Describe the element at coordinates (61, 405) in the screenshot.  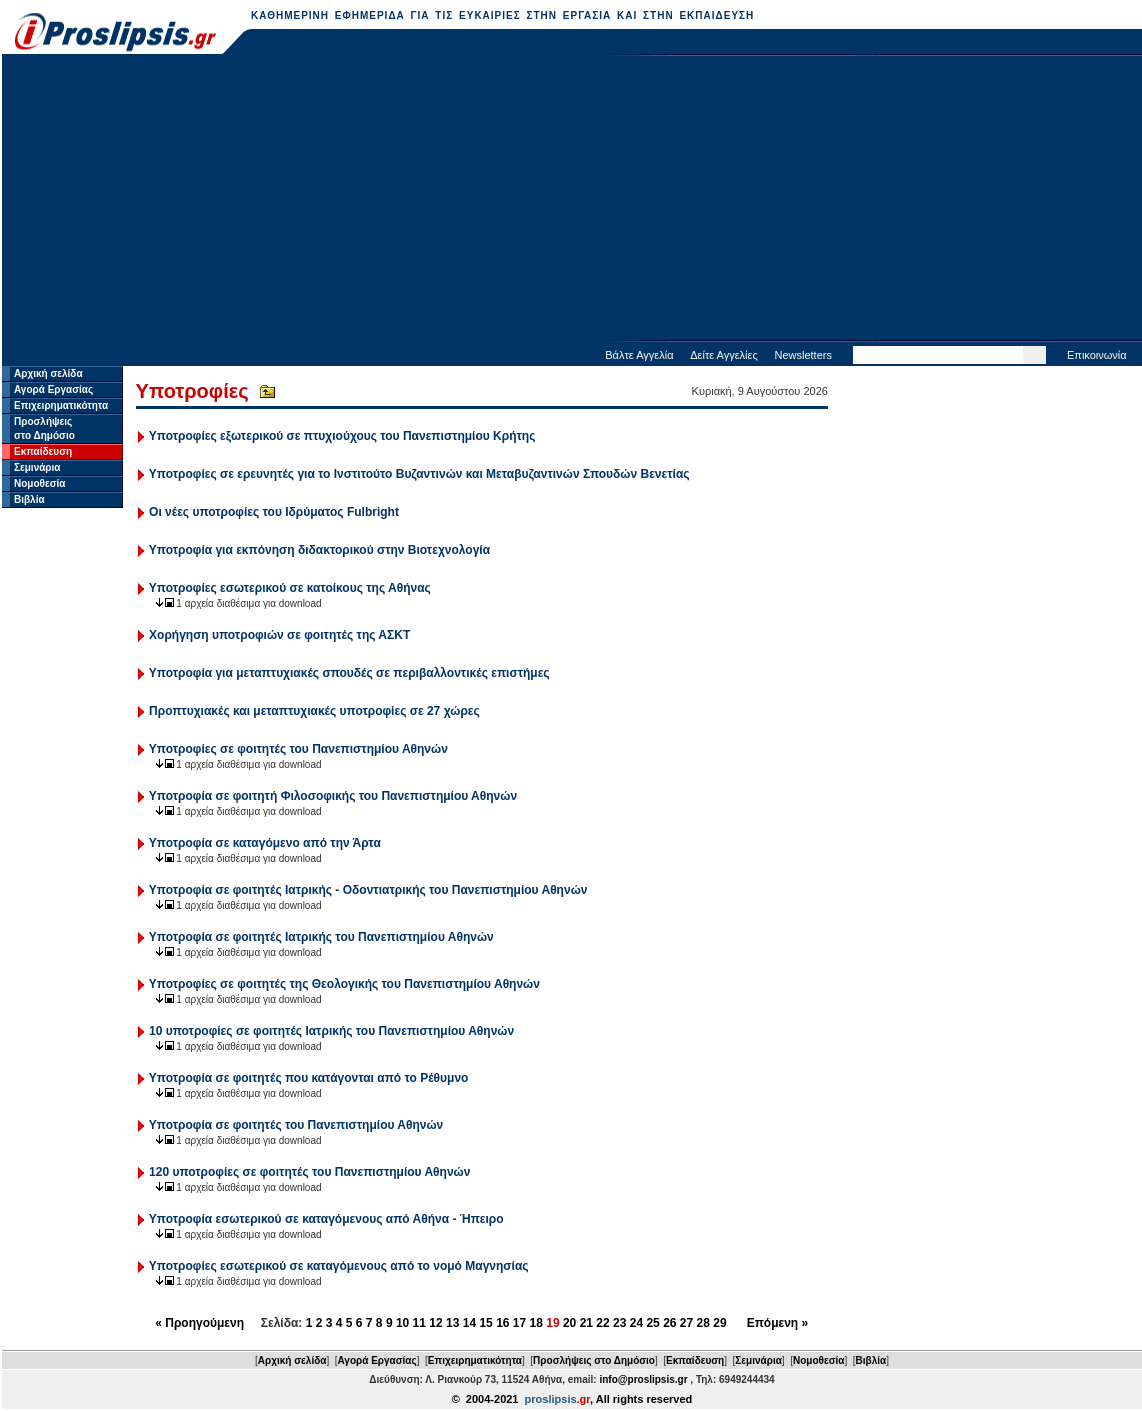
I see `Επιχειρηματικότητα` at that location.